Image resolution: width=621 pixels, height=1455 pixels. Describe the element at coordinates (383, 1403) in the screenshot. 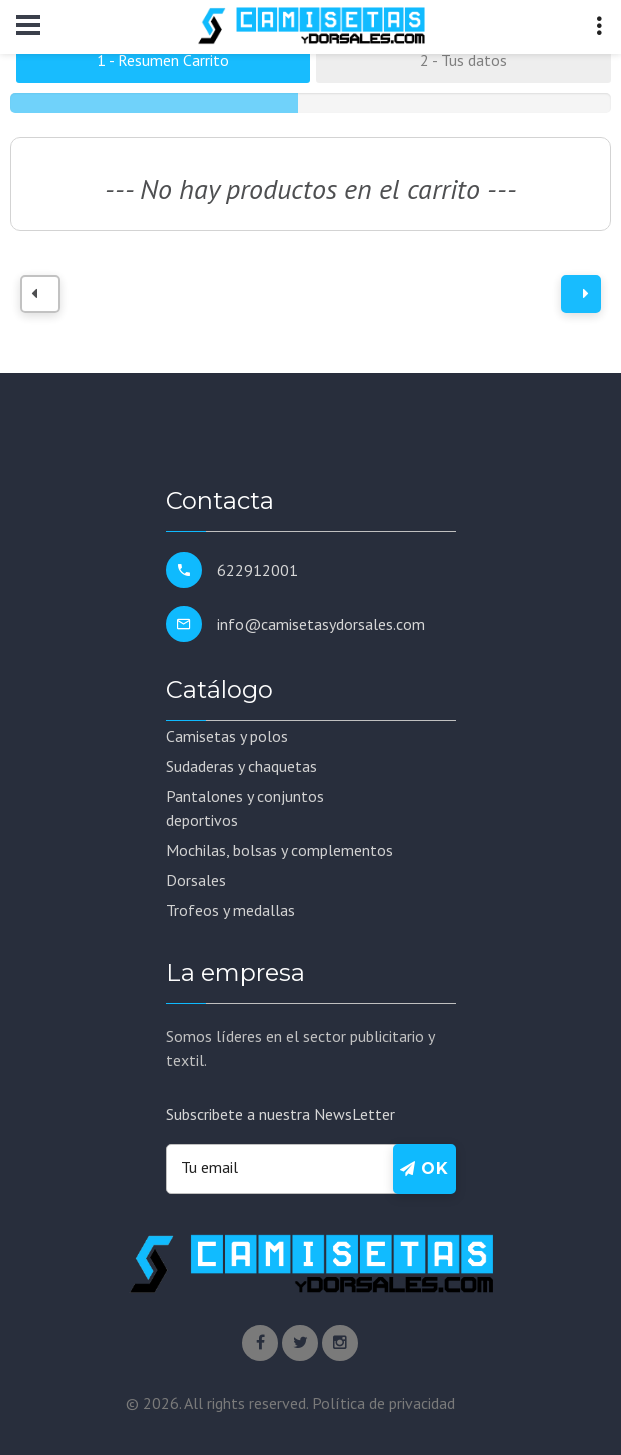

I see `Política de privacidad` at that location.